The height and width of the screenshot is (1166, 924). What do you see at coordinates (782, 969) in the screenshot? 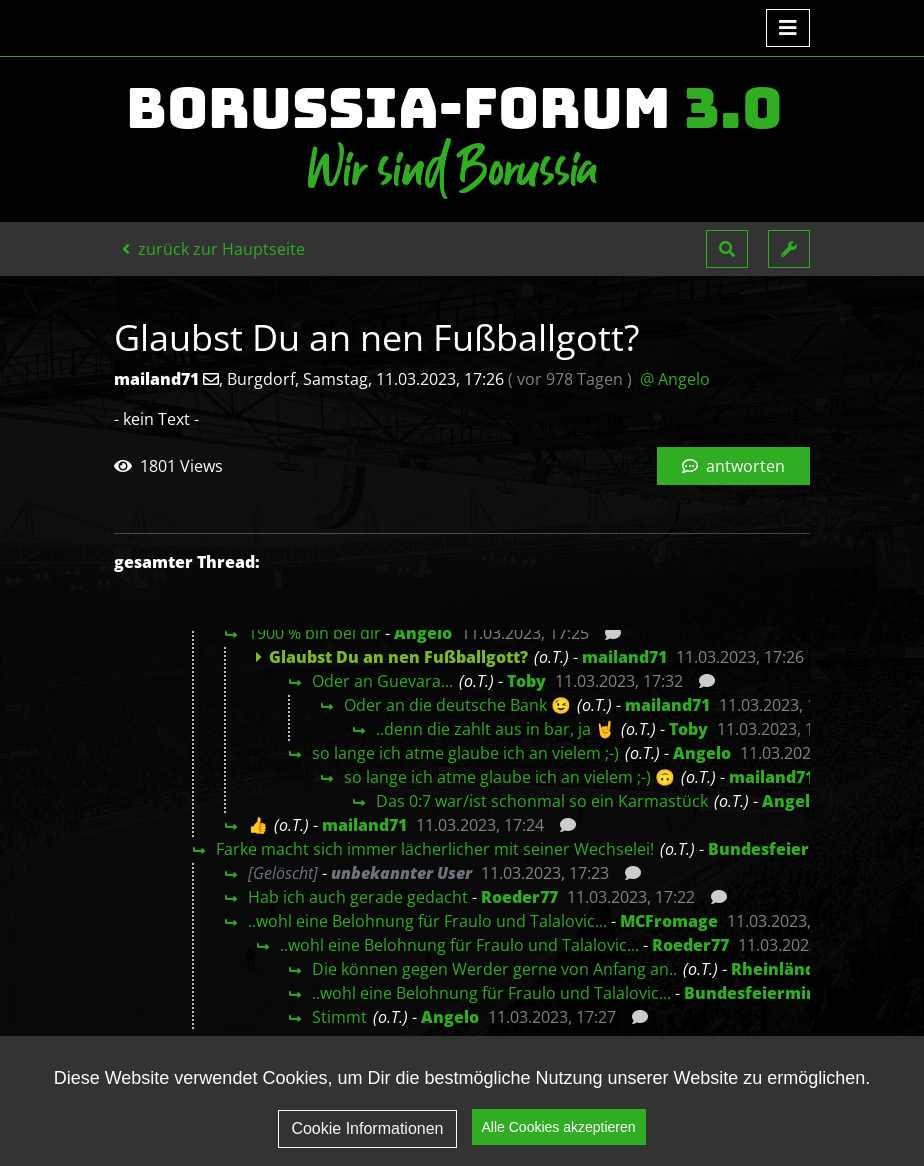
I see `Rheinländer` at bounding box center [782, 969].